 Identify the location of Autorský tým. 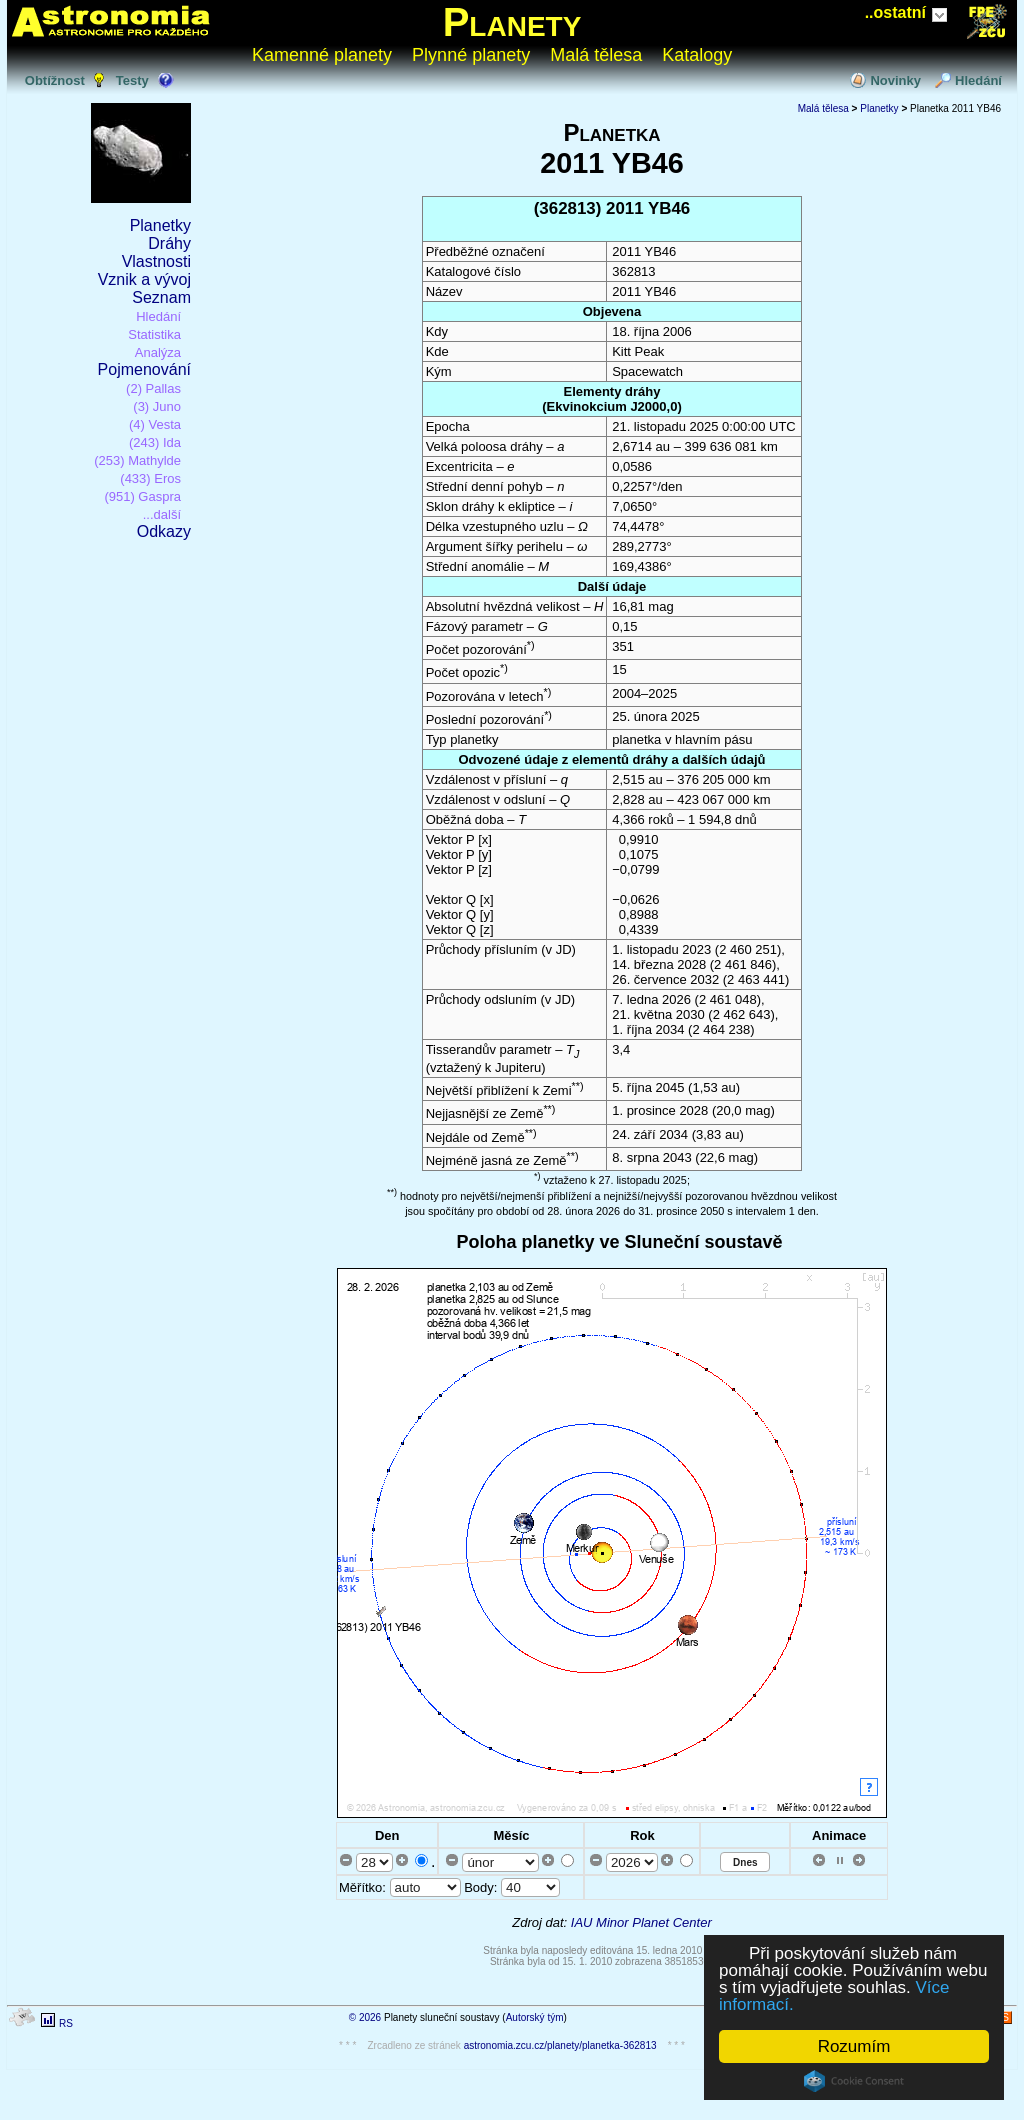
(535, 2017).